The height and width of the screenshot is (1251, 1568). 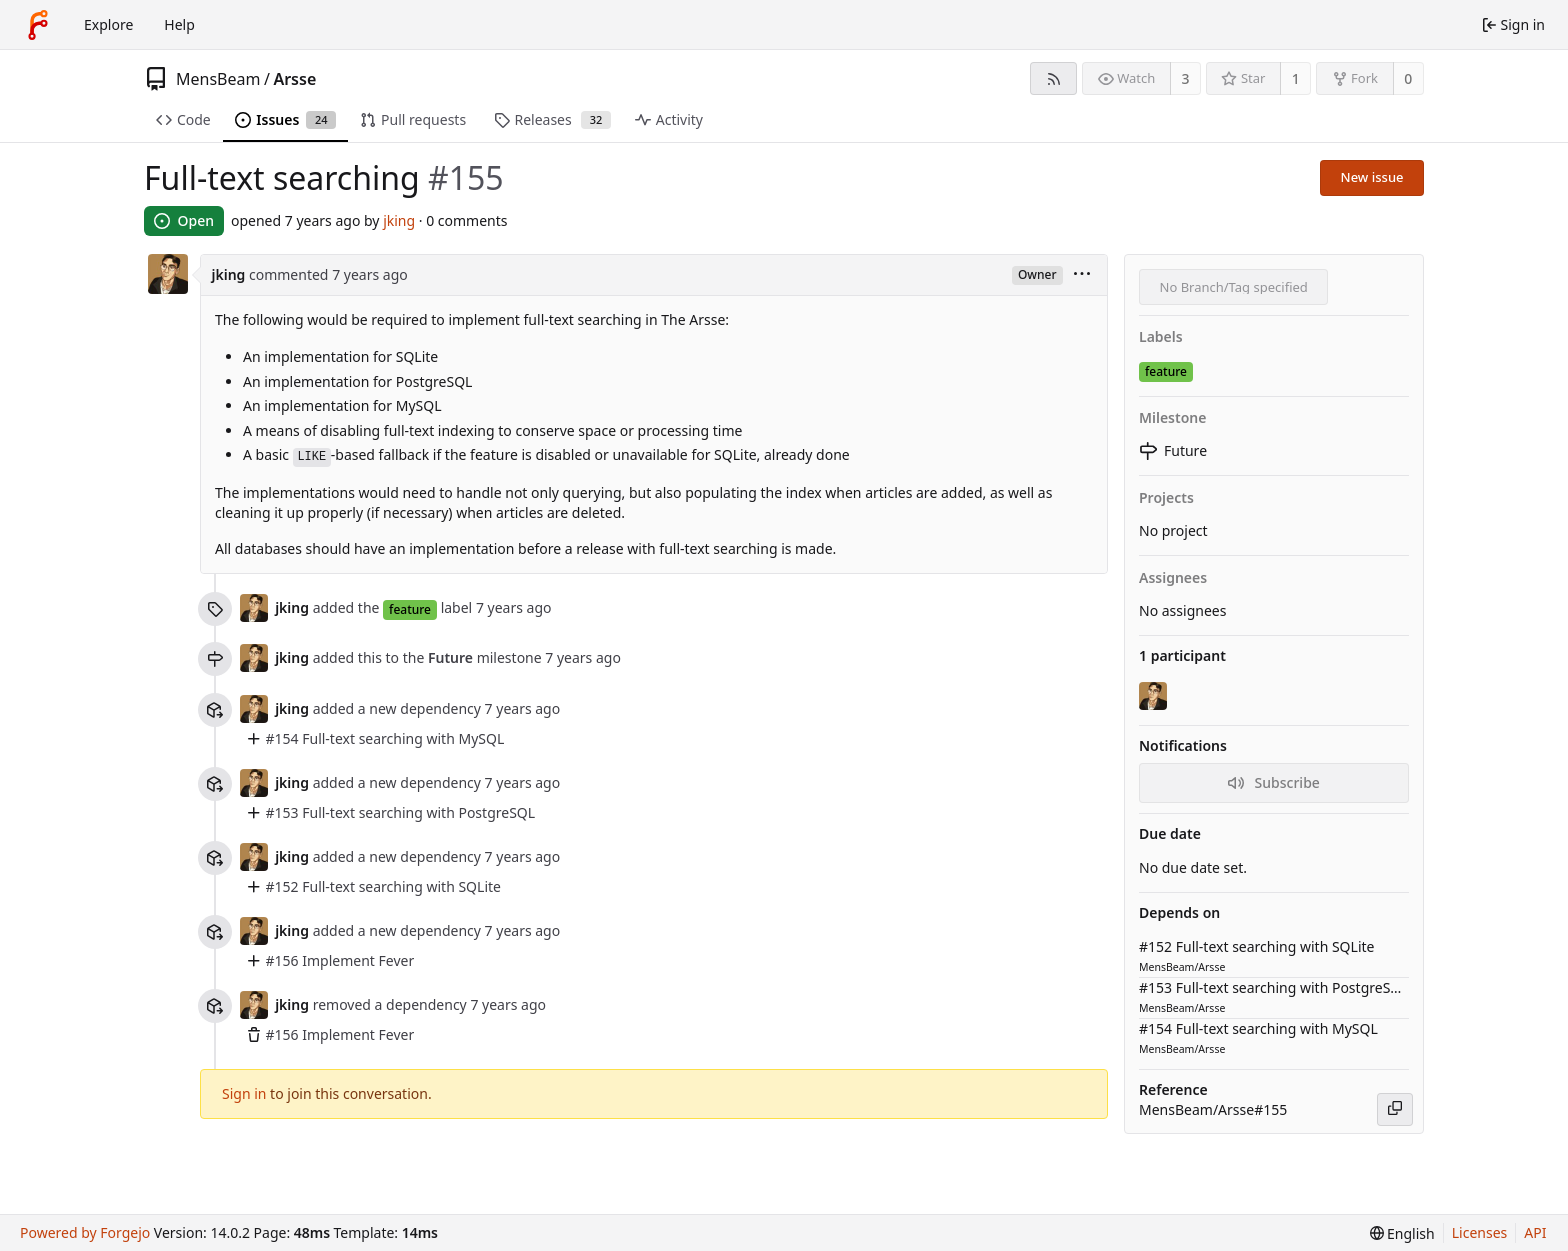 What do you see at coordinates (401, 812) in the screenshot?
I see `#153 Full-text searching with PostgreSQL` at bounding box center [401, 812].